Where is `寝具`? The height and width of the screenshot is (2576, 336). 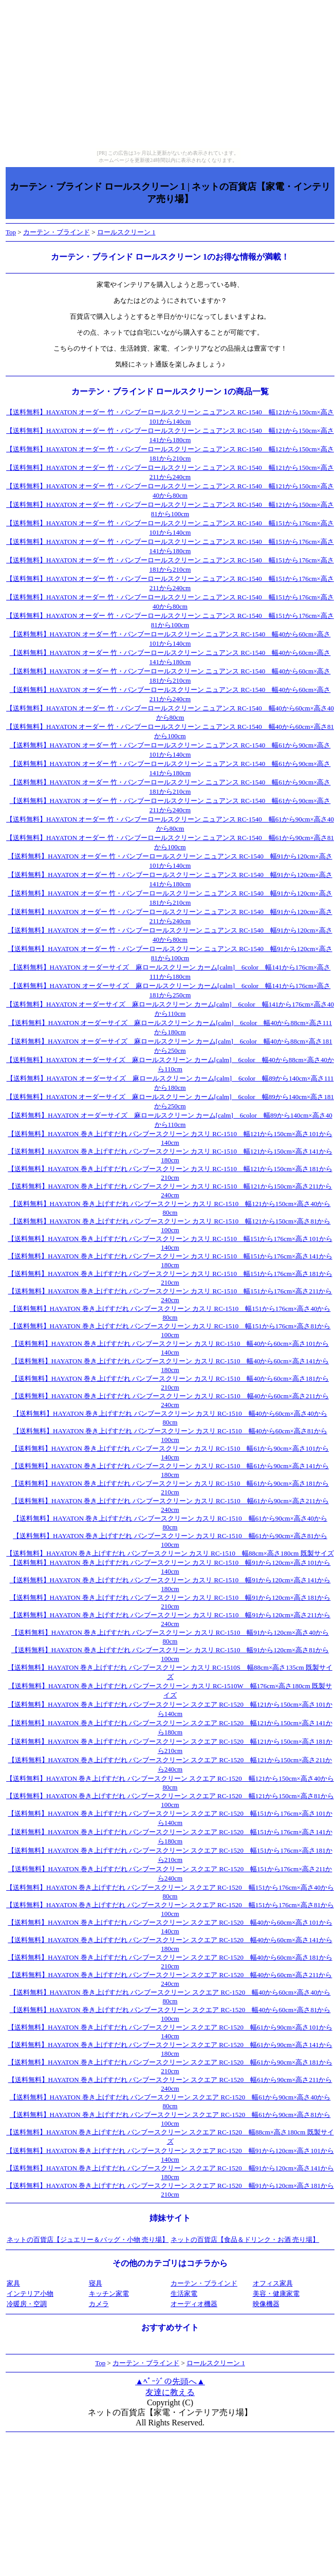 寝具 is located at coordinates (95, 2283).